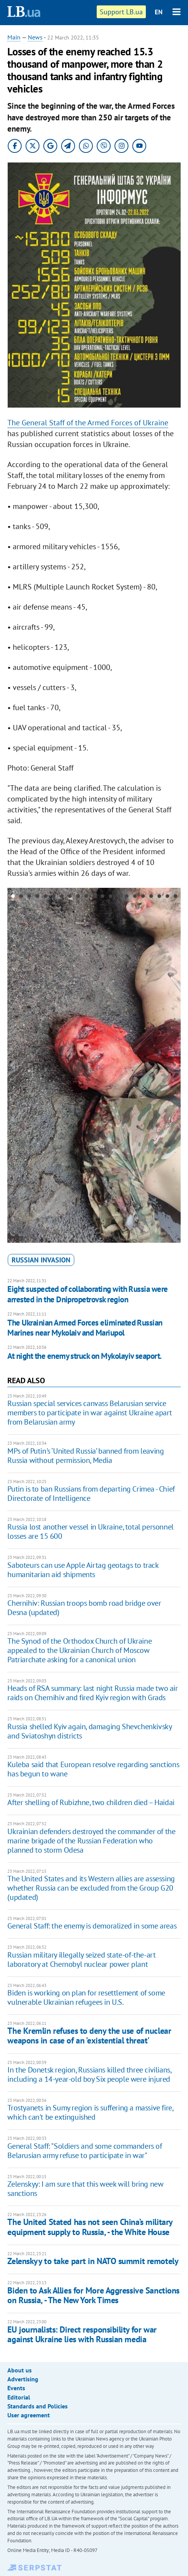 This screenshot has height=2576, width=188. What do you see at coordinates (37, 897) in the screenshot?
I see `4 [button]` at bounding box center [37, 897].